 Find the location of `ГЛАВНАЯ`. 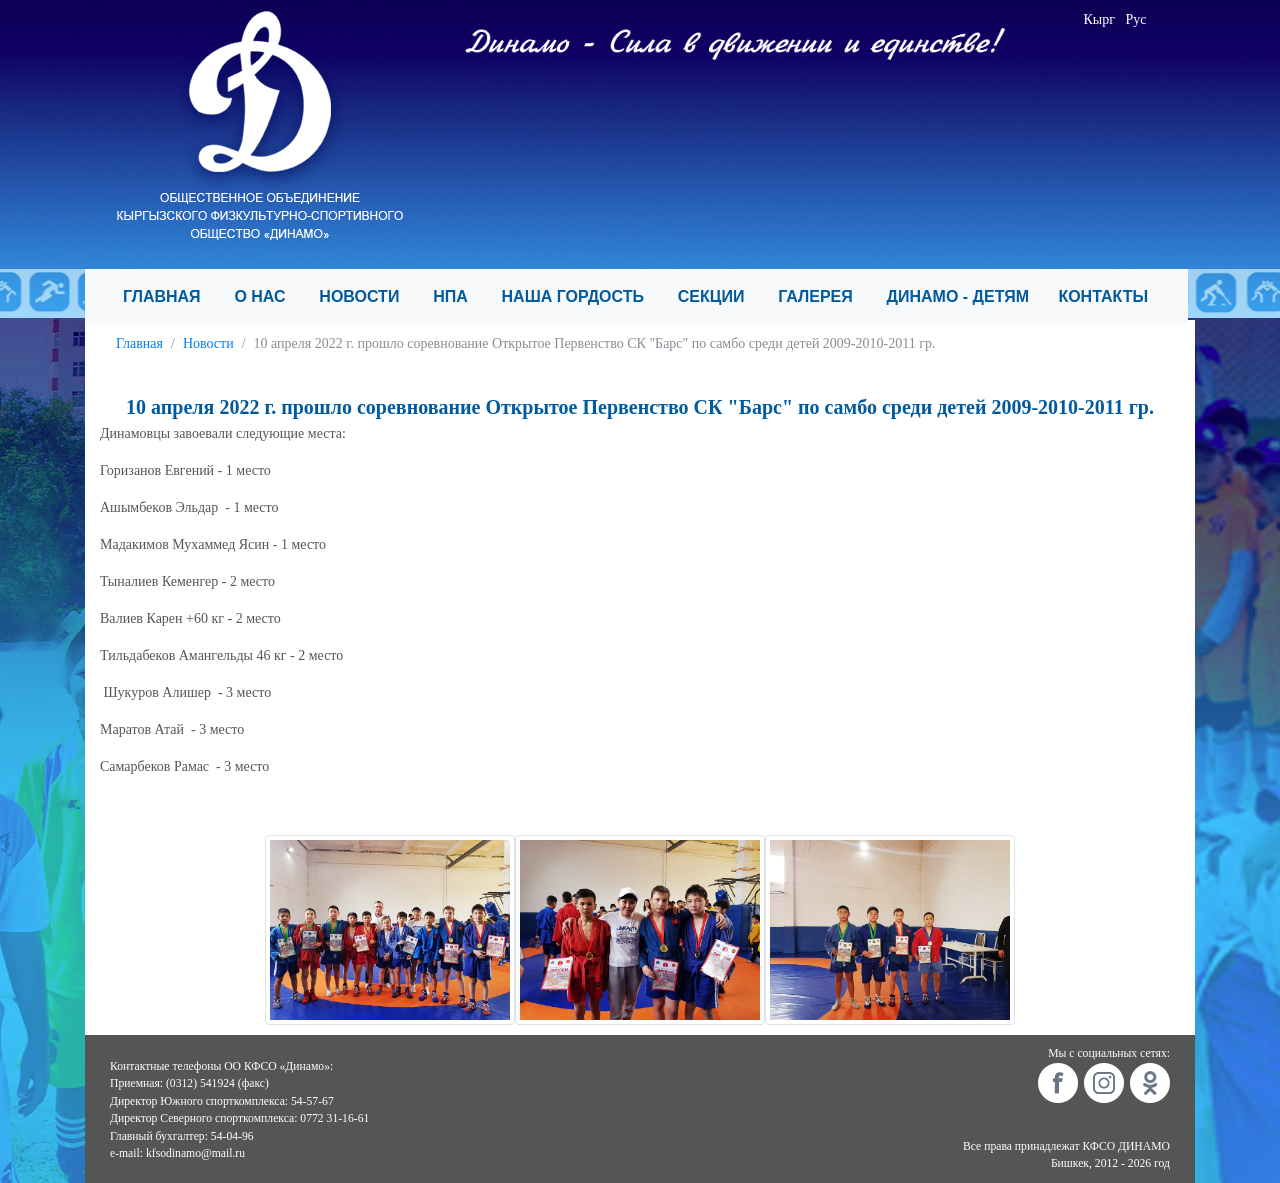

ГЛАВНАЯ is located at coordinates (170, 296).